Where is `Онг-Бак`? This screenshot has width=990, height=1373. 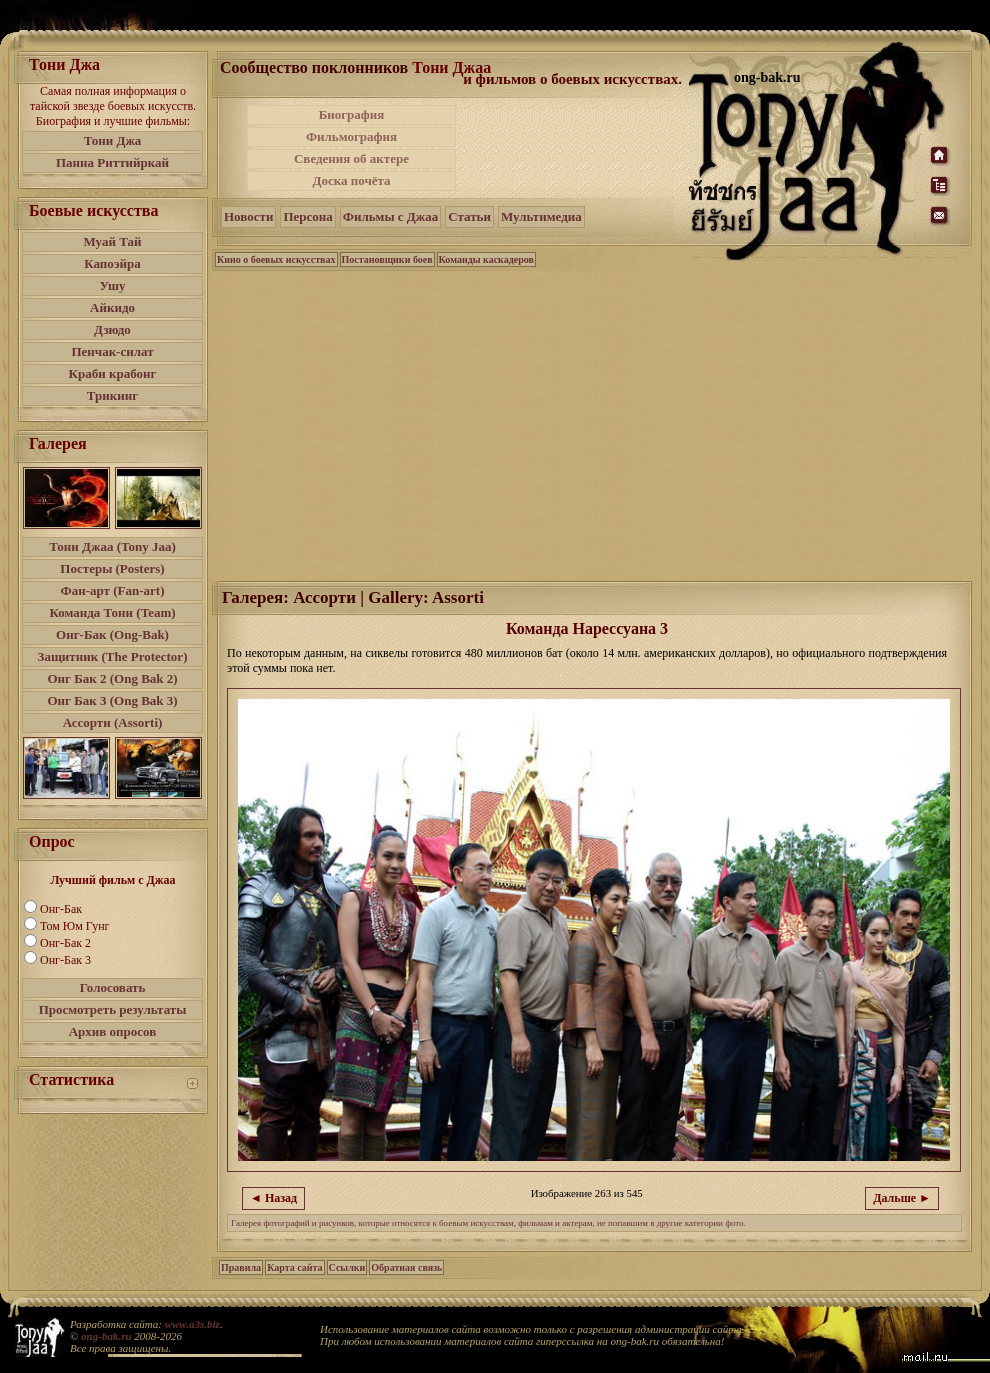
Онг-Бак is located at coordinates (61, 909).